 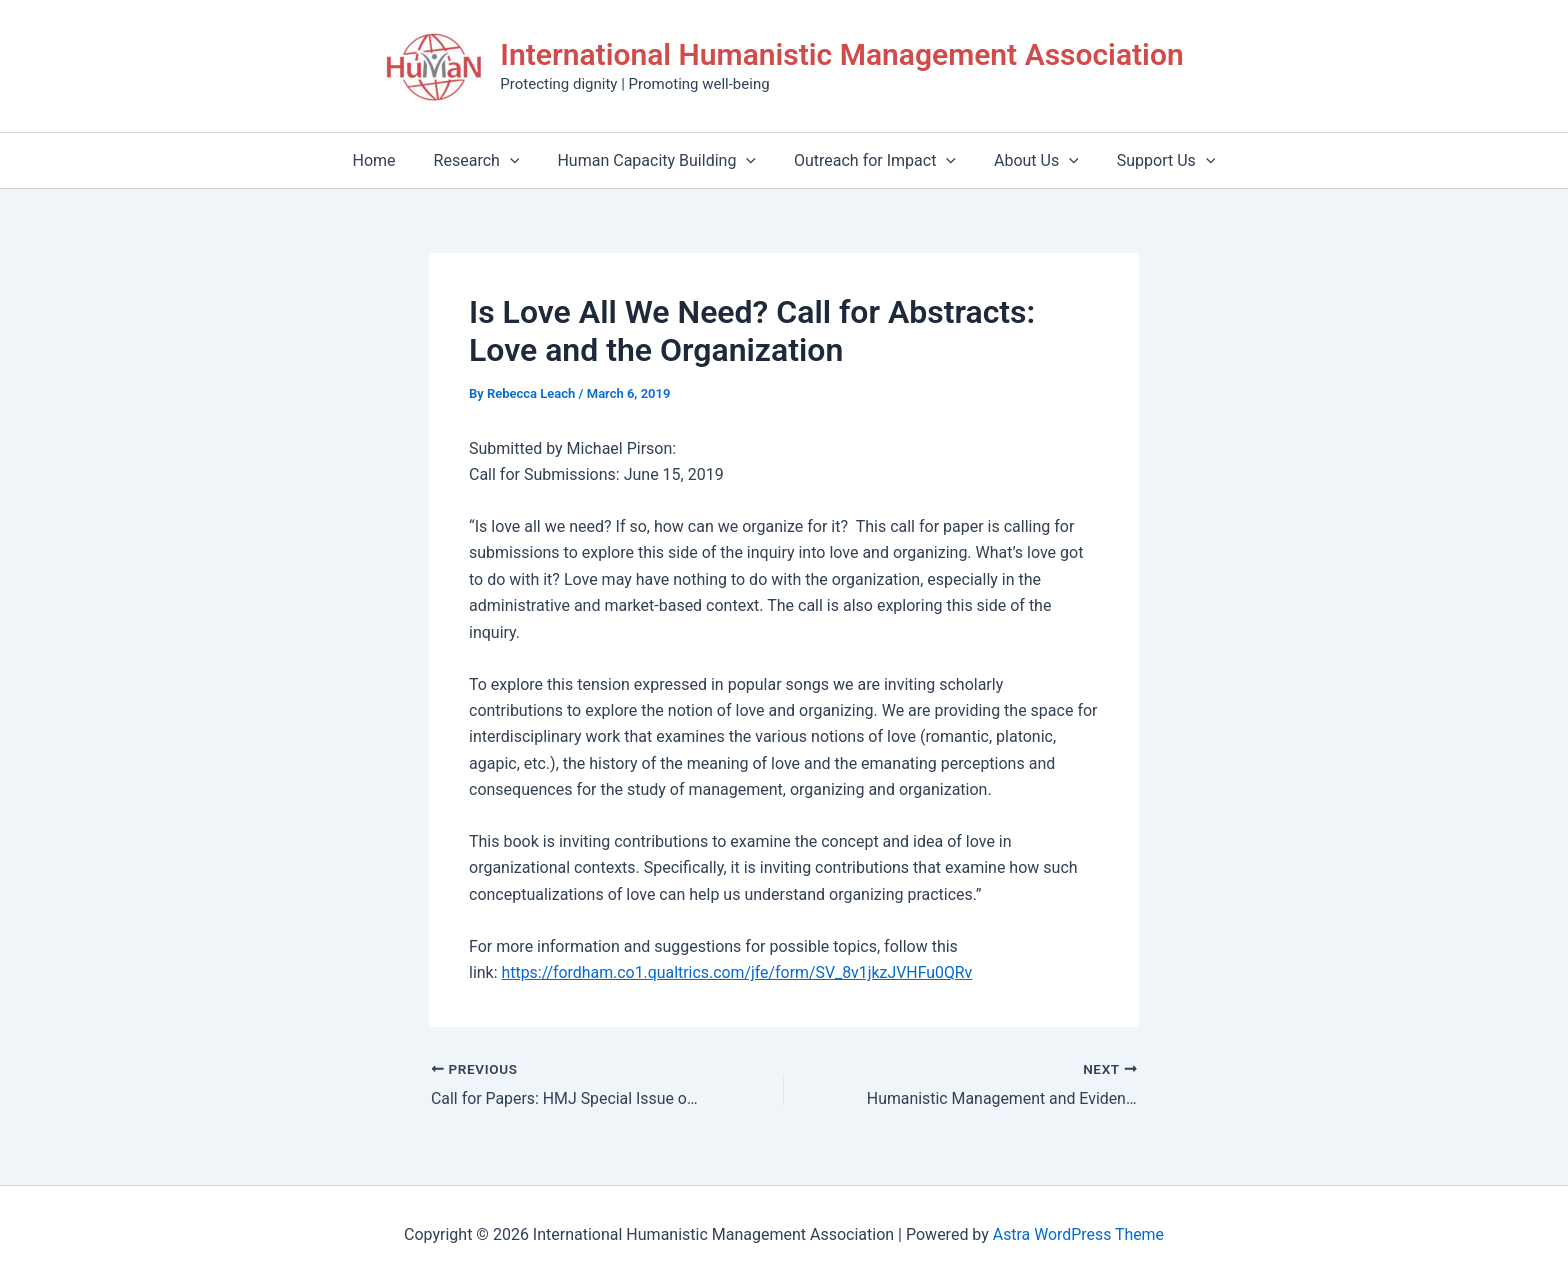 I want to click on Human Capacity Building, so click(x=659, y=160).